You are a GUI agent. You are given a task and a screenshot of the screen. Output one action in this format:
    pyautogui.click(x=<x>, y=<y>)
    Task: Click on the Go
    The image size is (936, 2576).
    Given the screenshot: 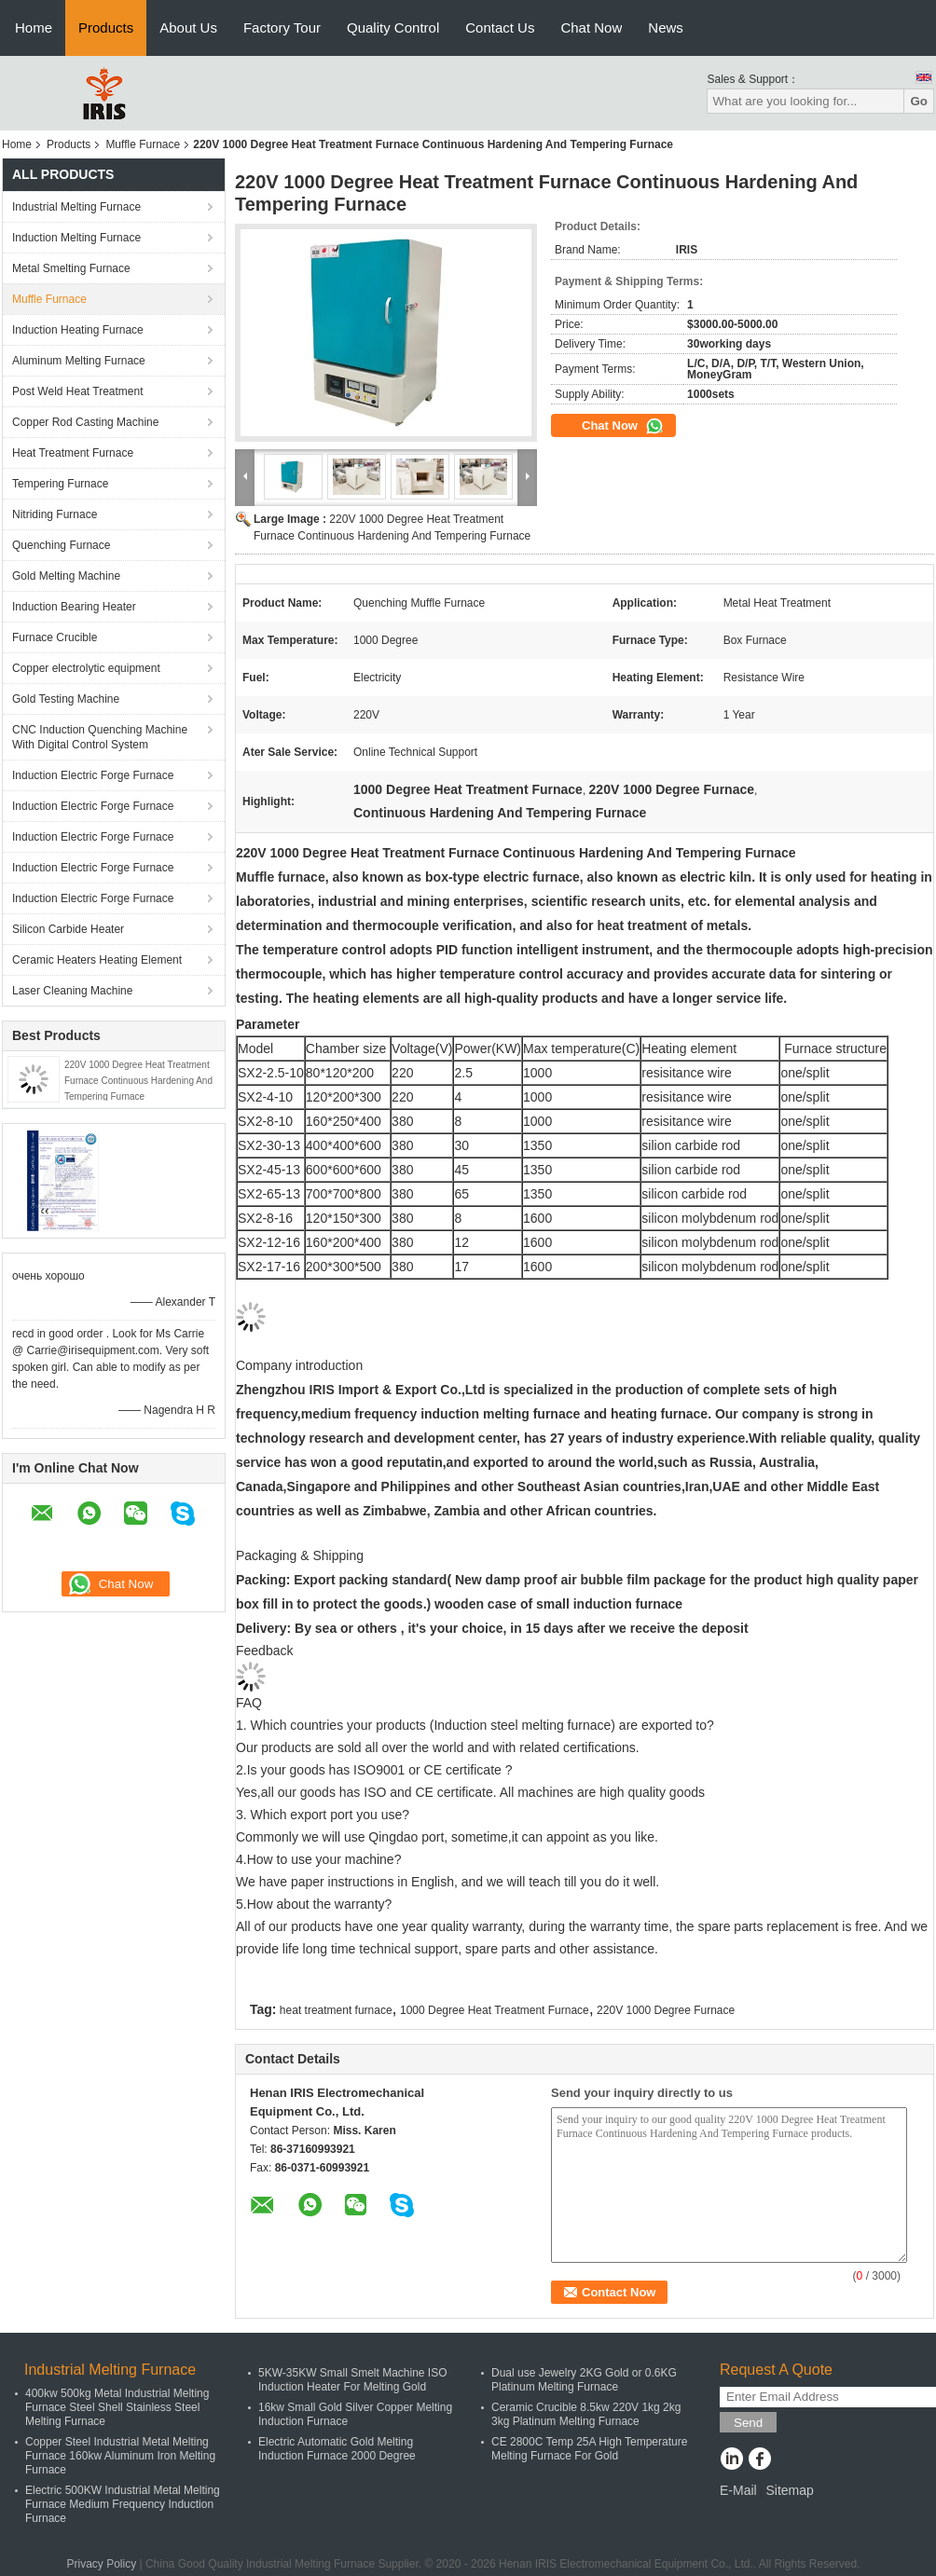 What is the action you would take?
    pyautogui.click(x=919, y=101)
    